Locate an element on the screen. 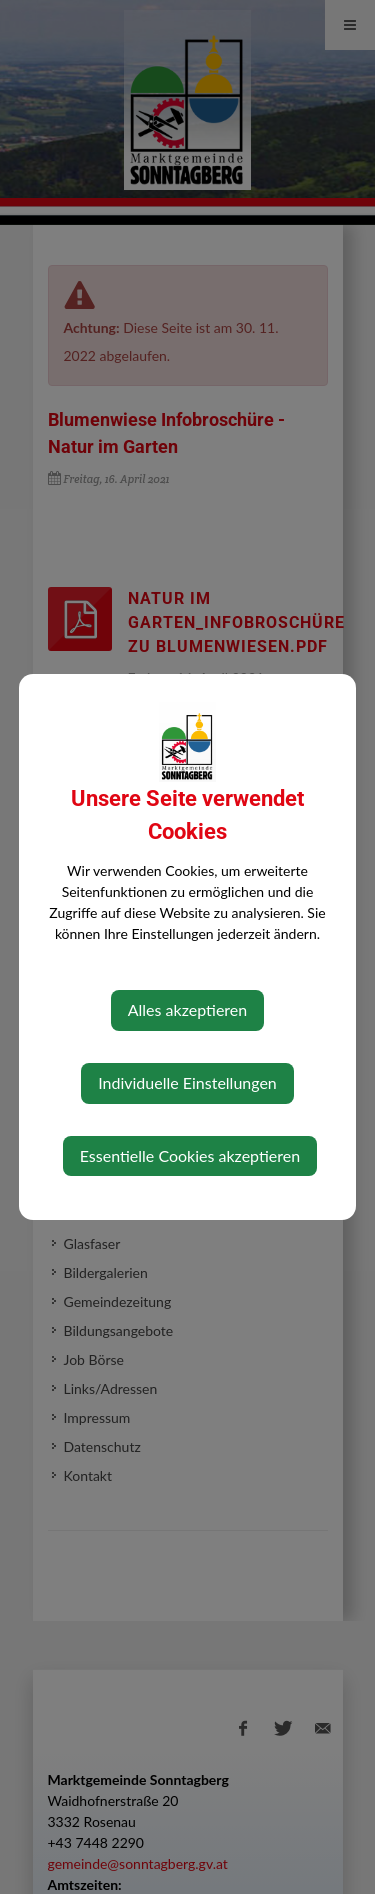 The image size is (375, 1894). Alles akzeptieren is located at coordinates (187, 1009).